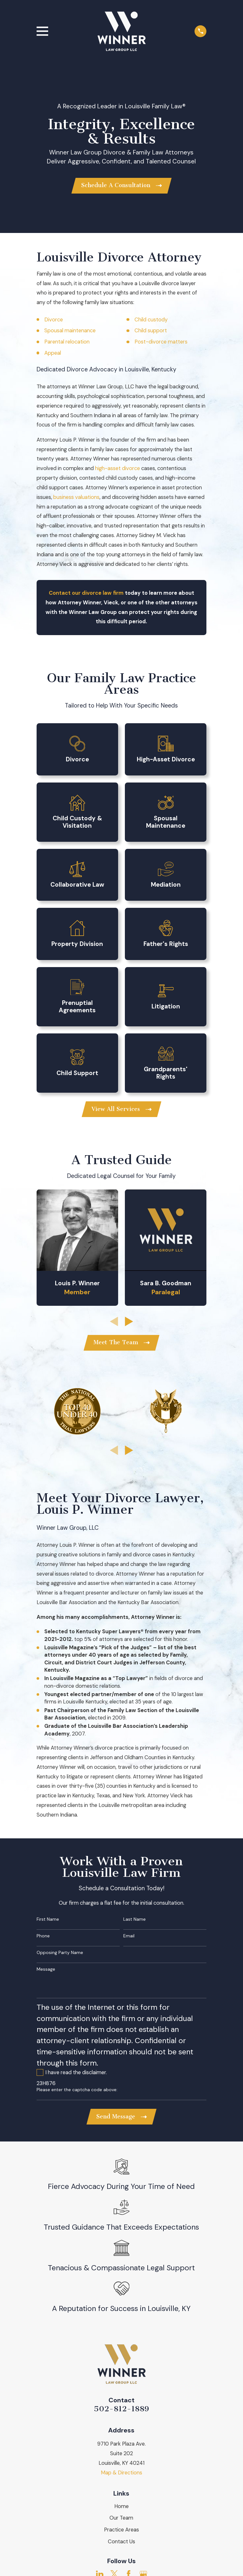  What do you see at coordinates (67, 342) in the screenshot?
I see `Parental relocation` at bounding box center [67, 342].